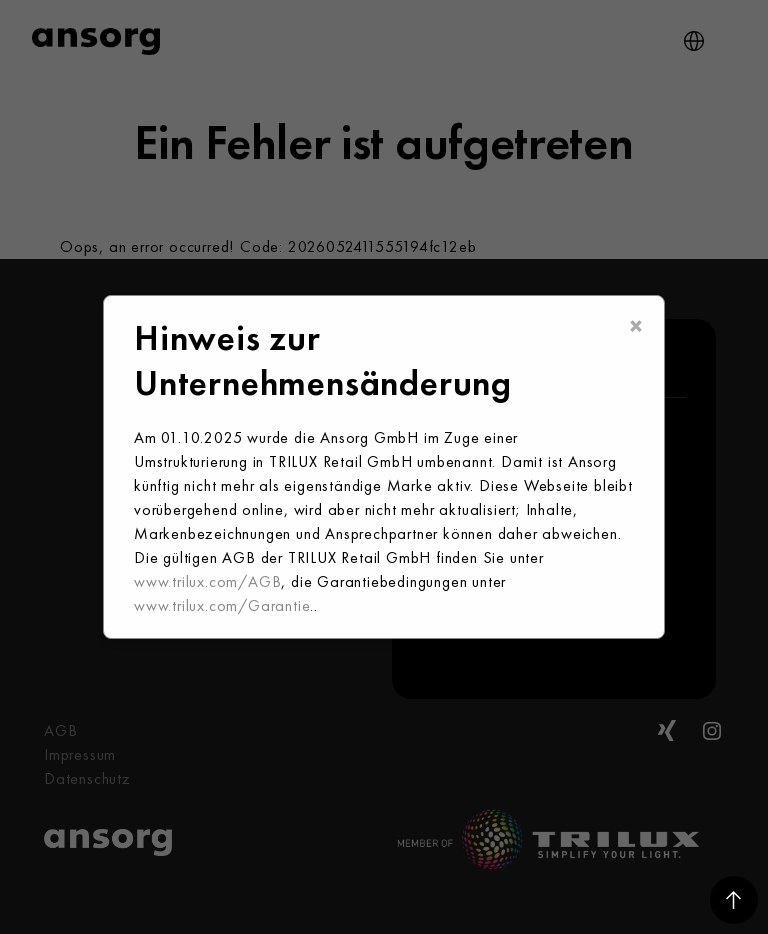 The height and width of the screenshot is (934, 768). Describe the element at coordinates (222, 605) in the screenshot. I see `www.trilux.com/Garantie` at that location.